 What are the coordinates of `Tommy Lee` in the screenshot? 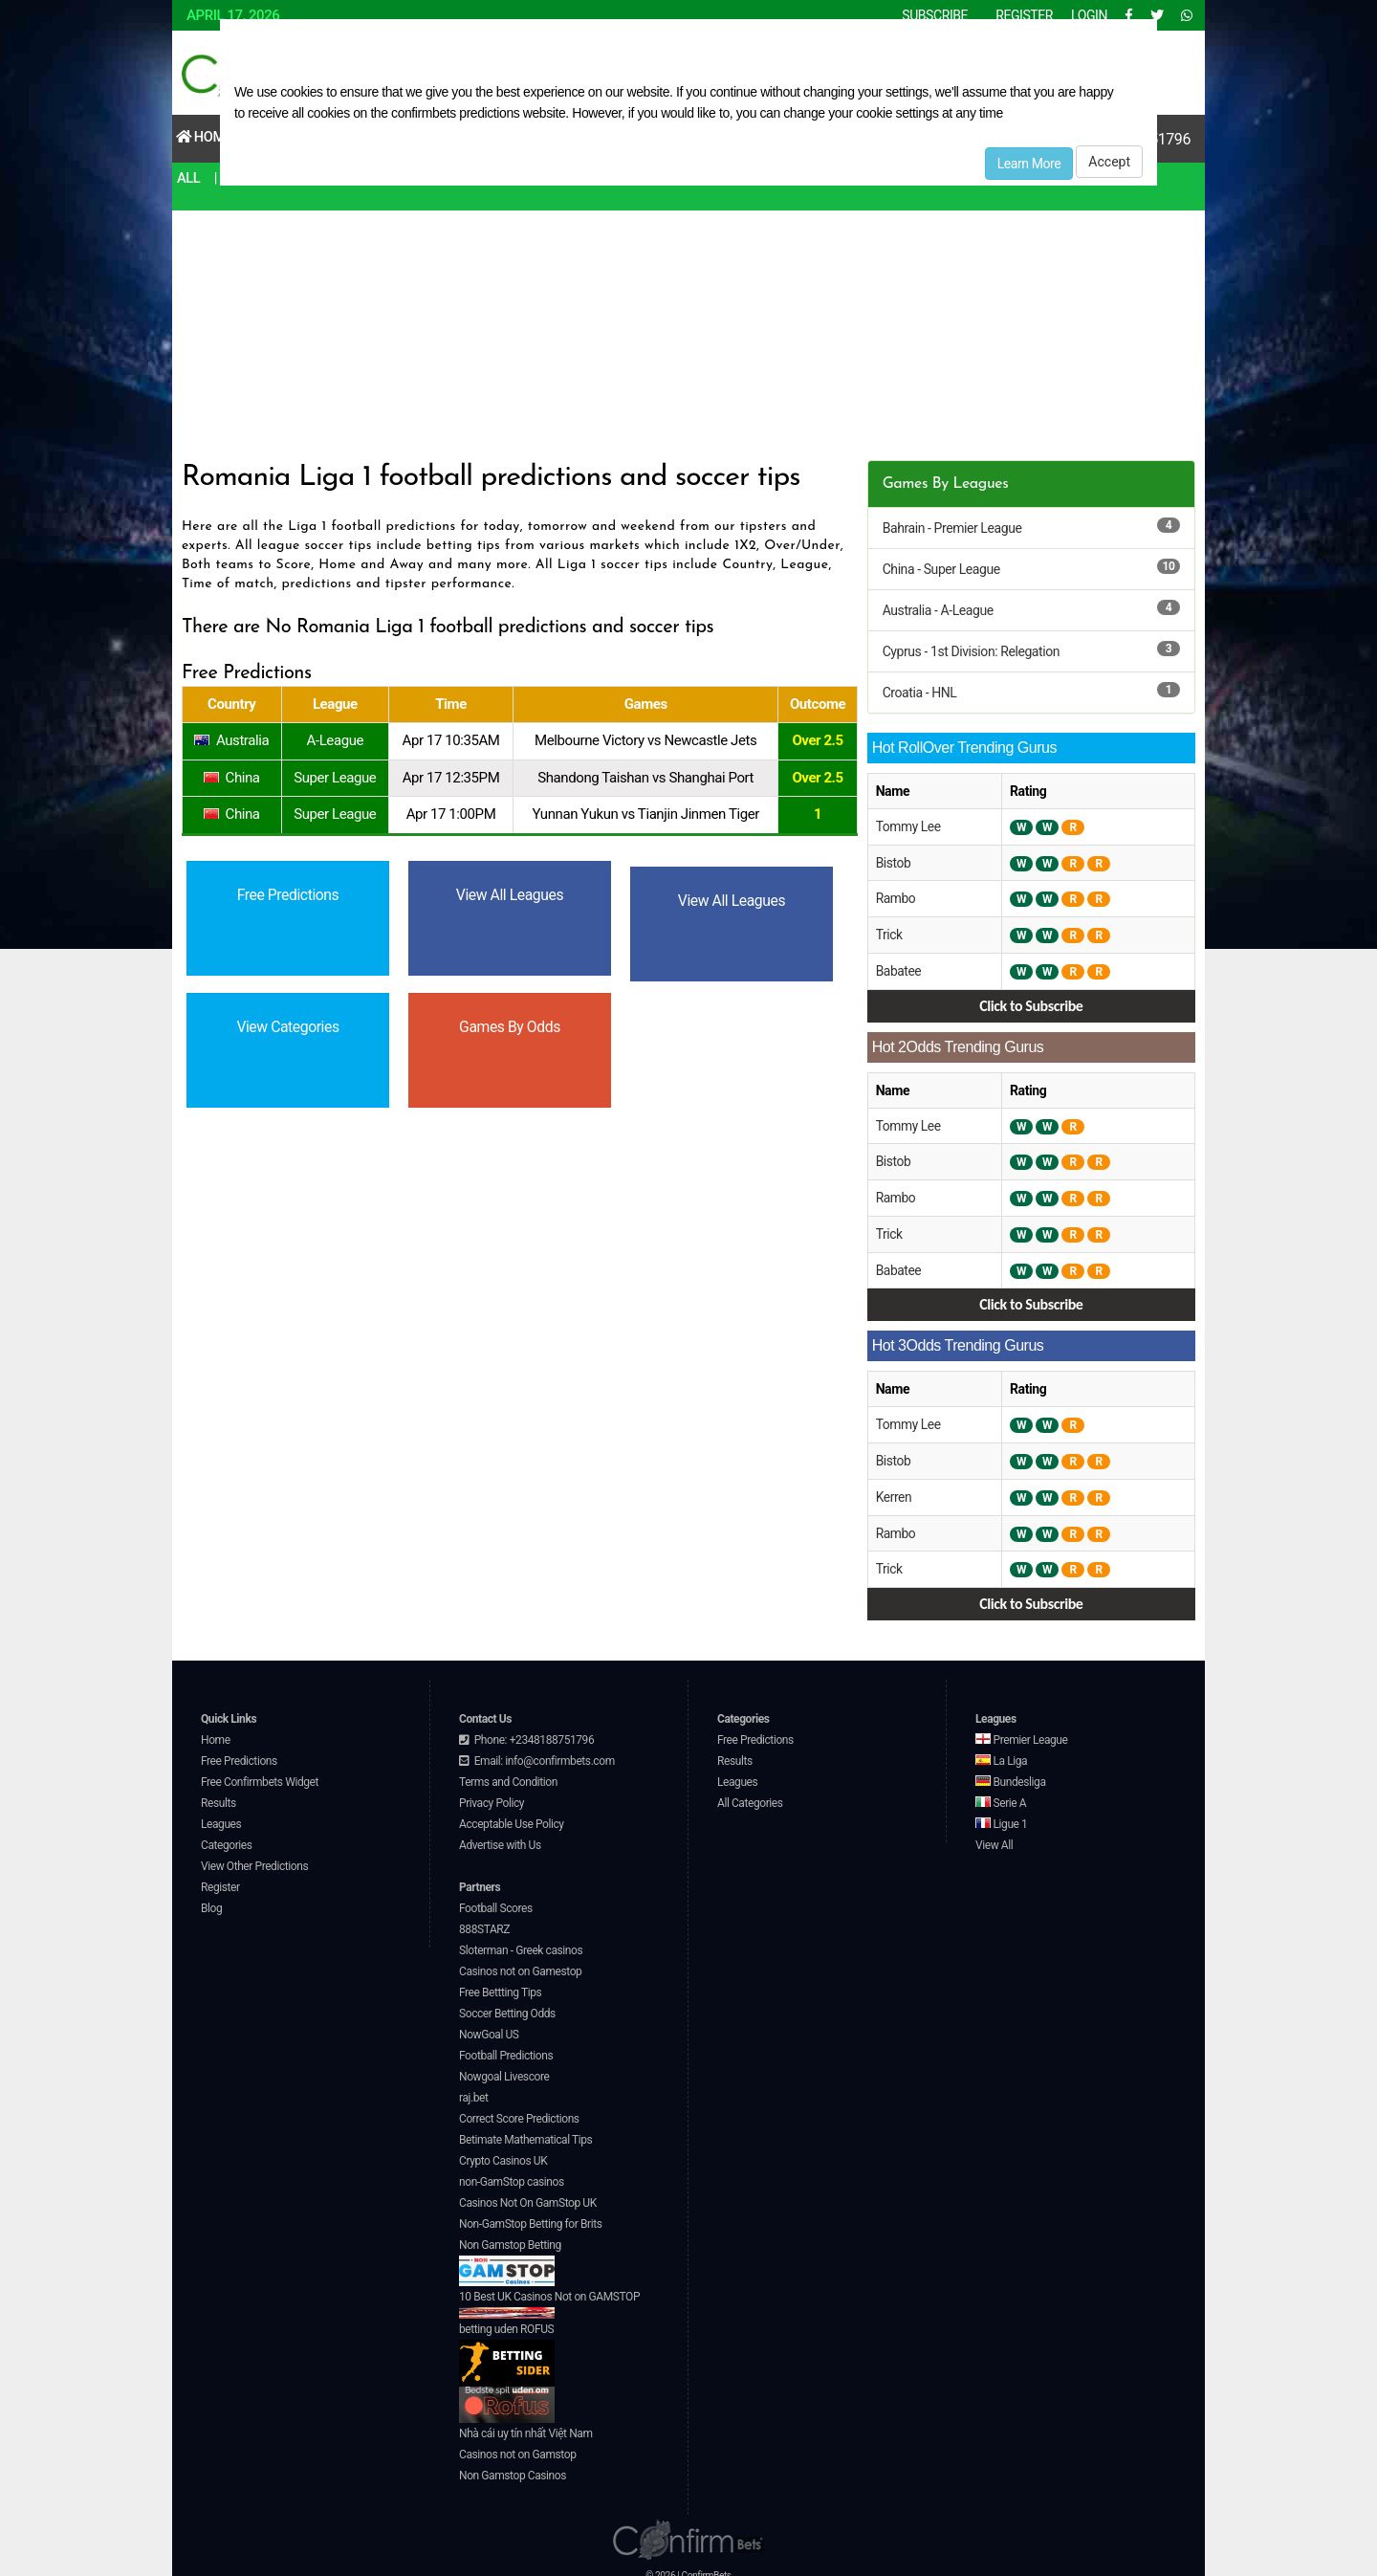 It's located at (909, 826).